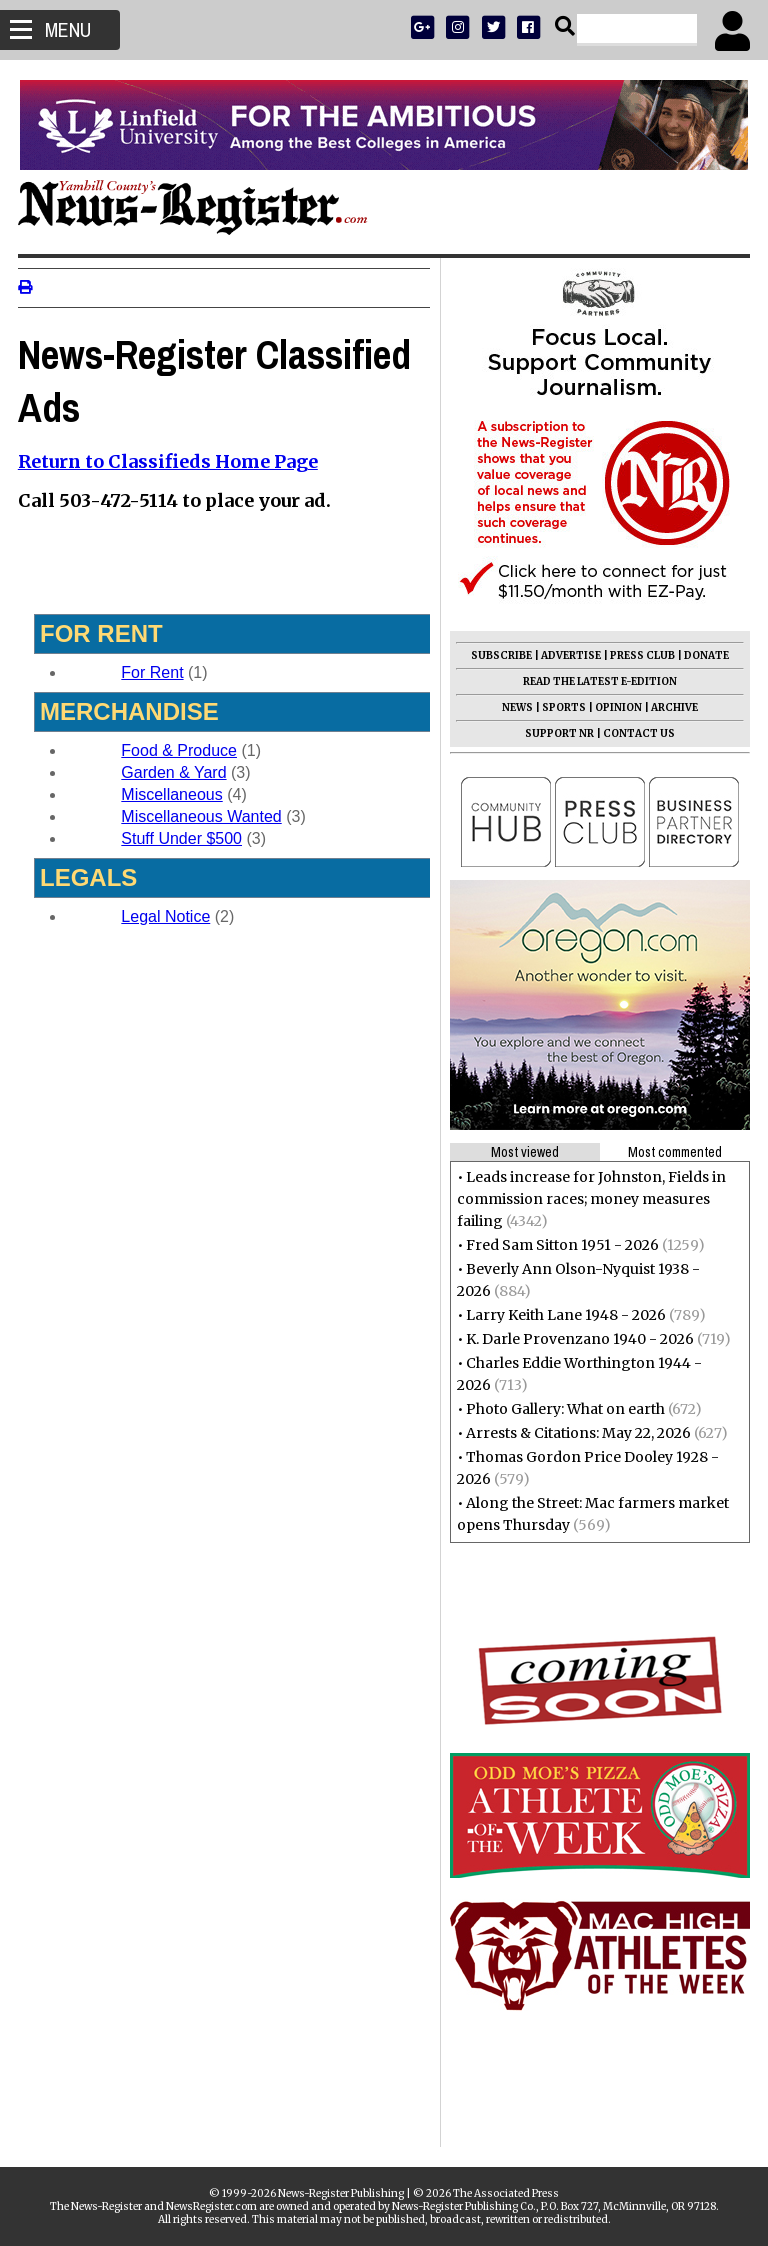 Image resolution: width=768 pixels, height=2246 pixels. Describe the element at coordinates (557, 733) in the screenshot. I see `SUPPORT NR` at that location.